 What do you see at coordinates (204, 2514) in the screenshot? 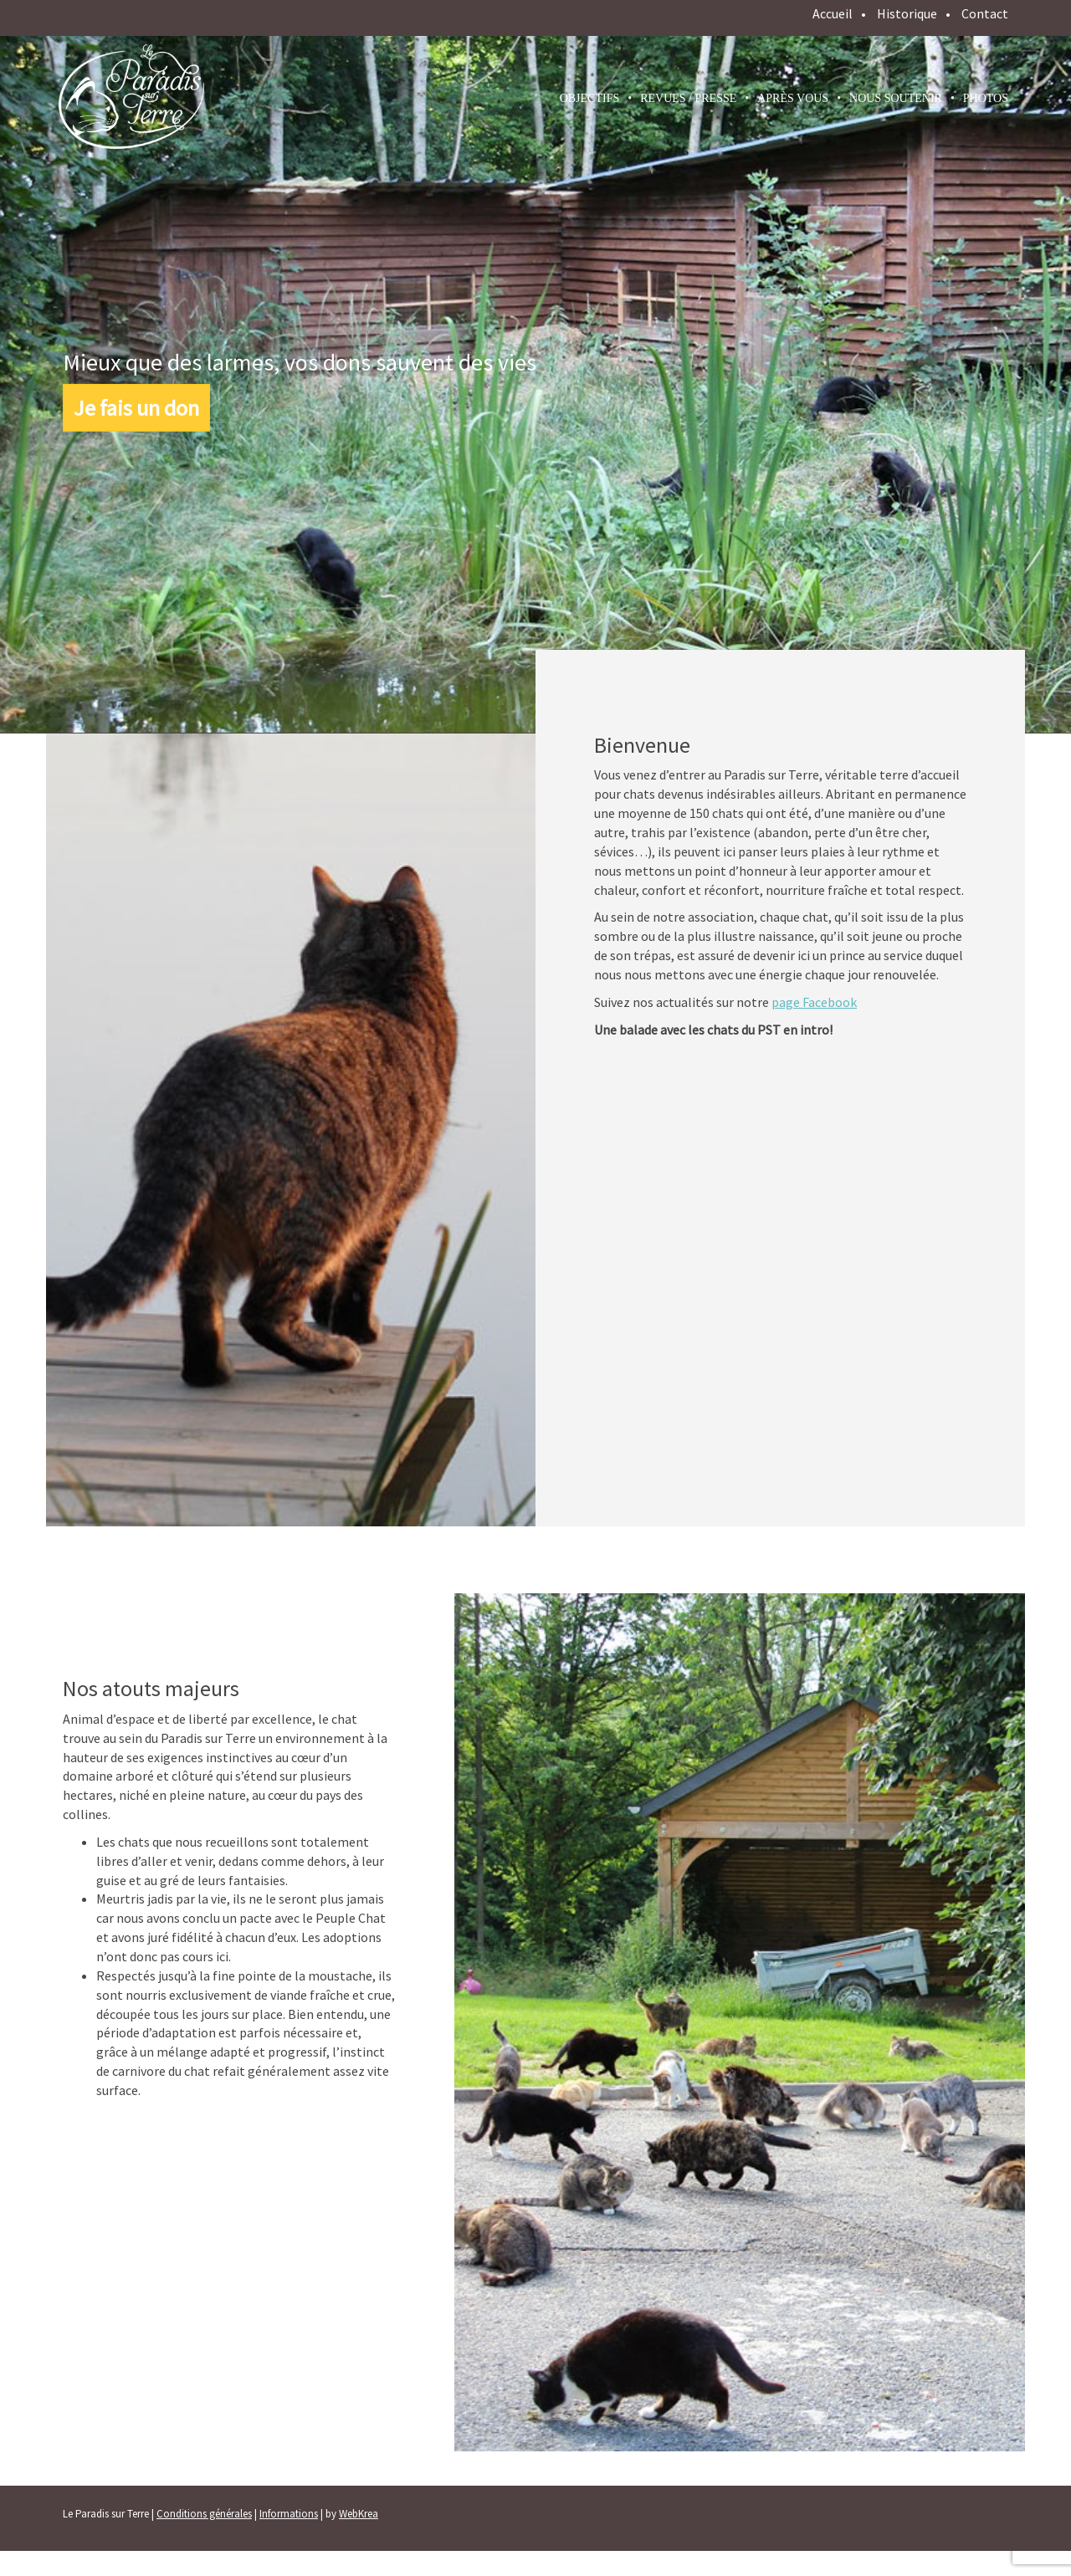
I see `Conditions générales` at bounding box center [204, 2514].